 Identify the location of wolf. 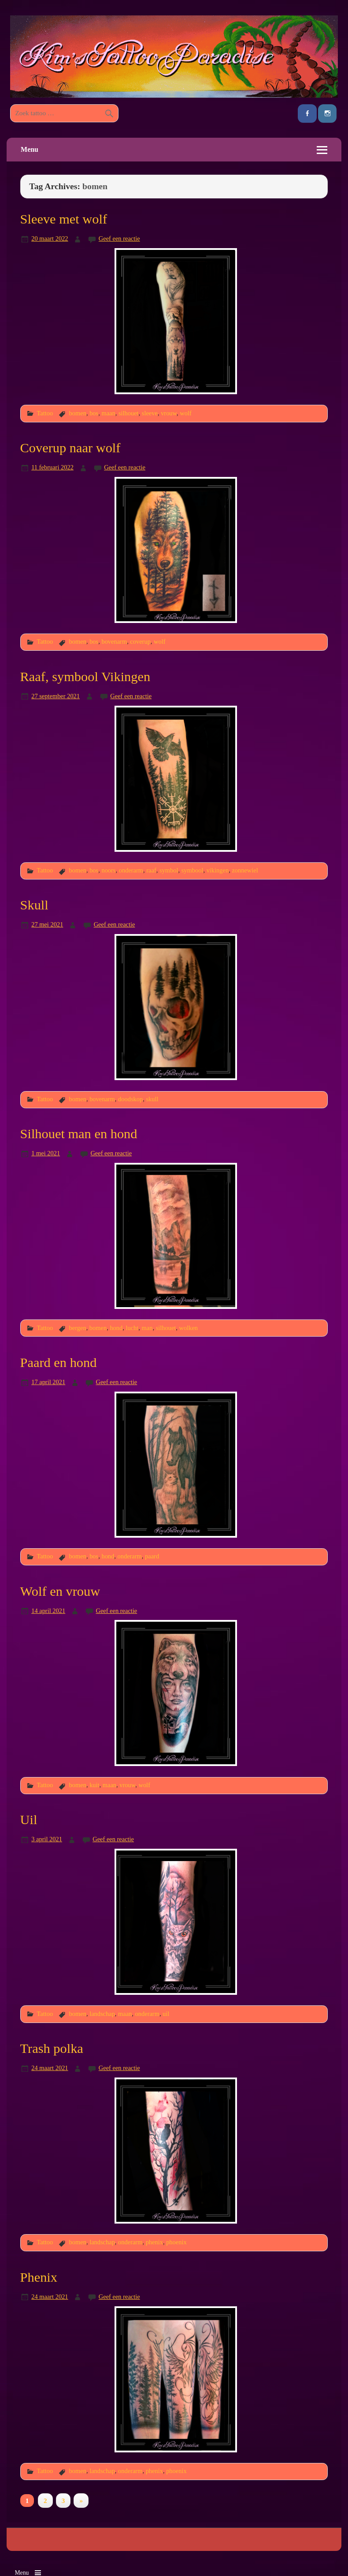
(185, 413).